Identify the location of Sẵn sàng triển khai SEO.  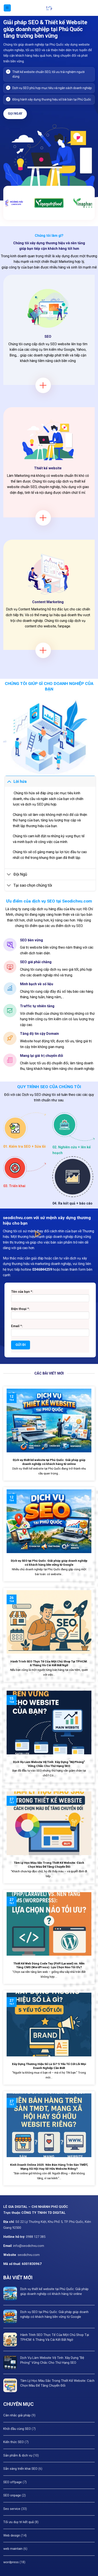
(20, 2469).